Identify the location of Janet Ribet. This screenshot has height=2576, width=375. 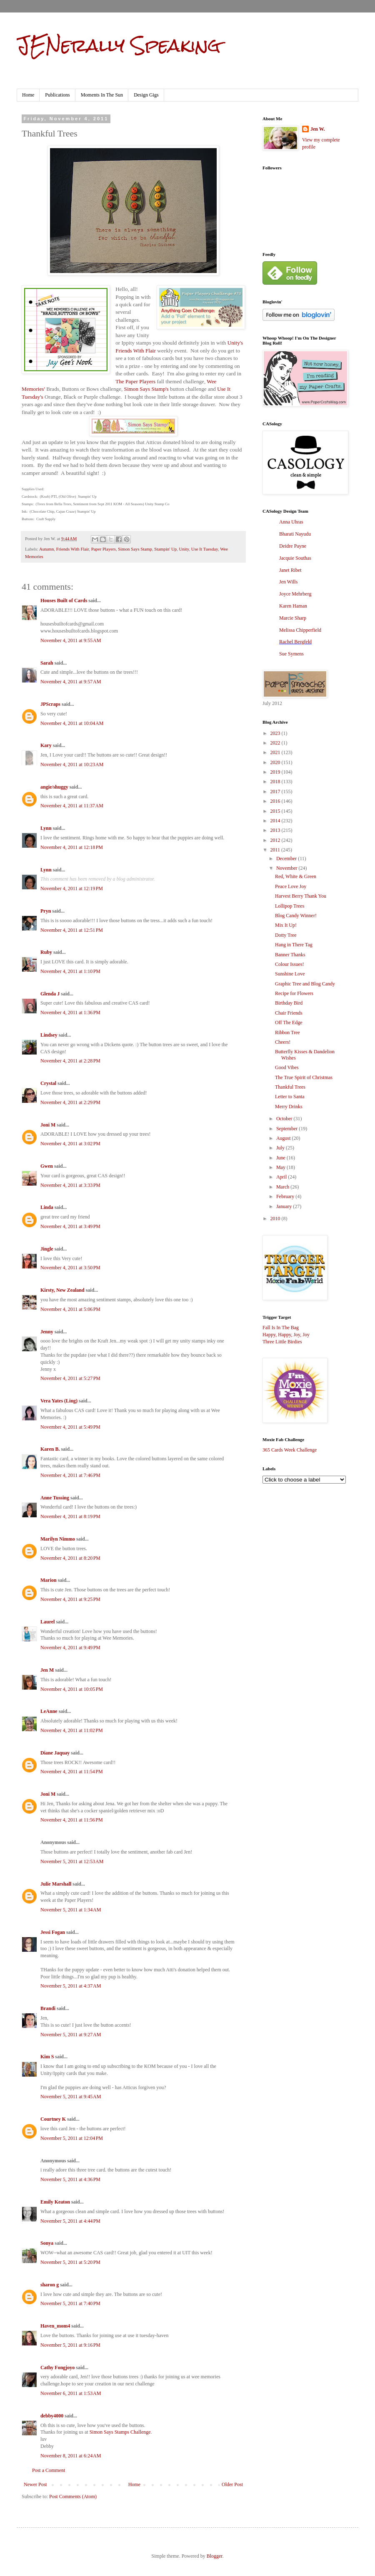
(290, 570).